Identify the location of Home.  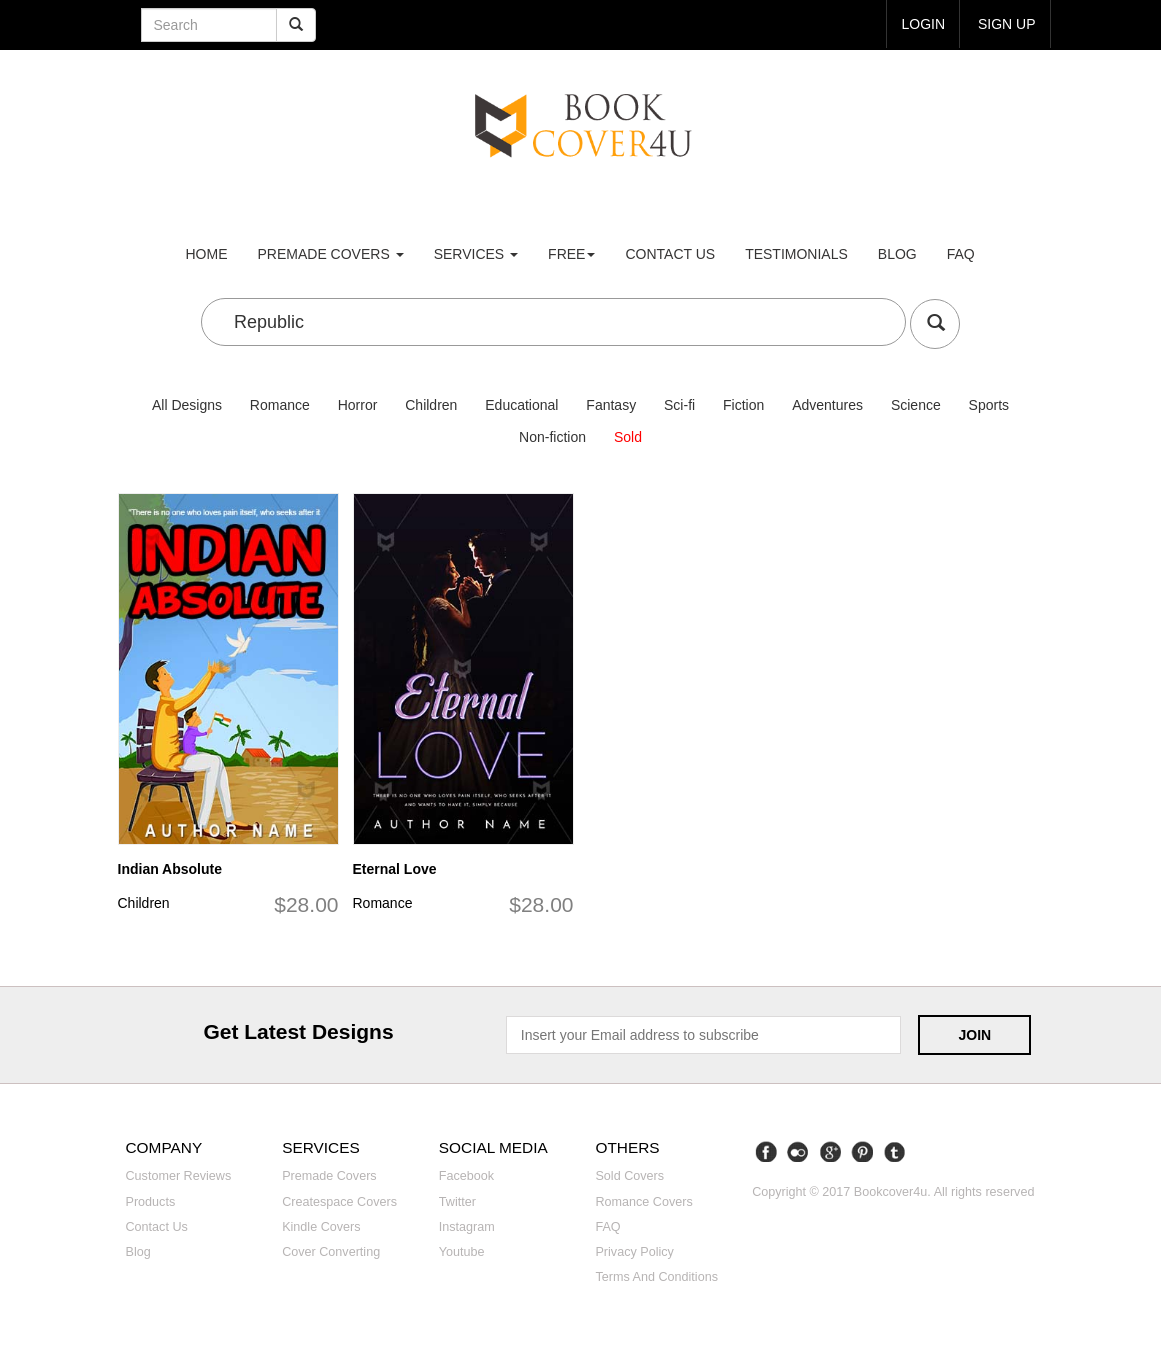
(207, 254).